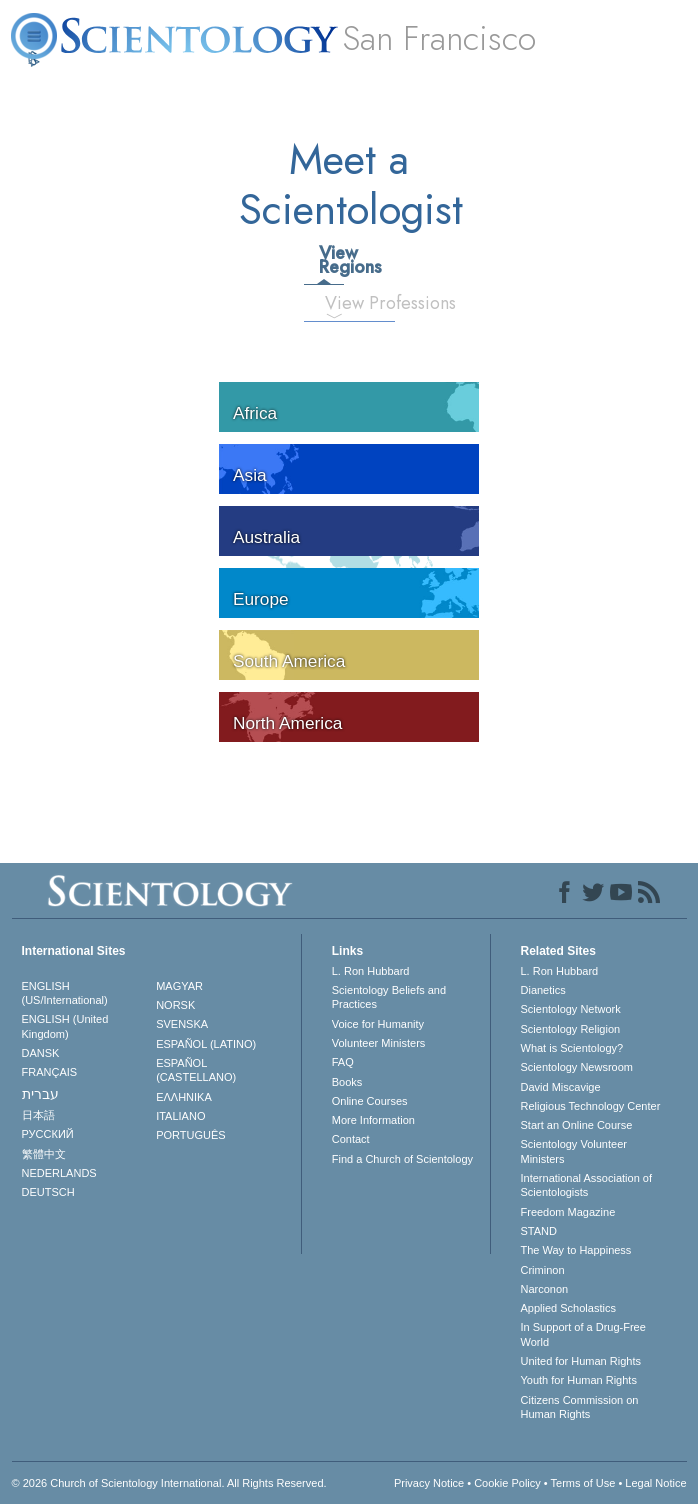 This screenshot has width=698, height=1504. I want to click on Youth for Human Rights, so click(579, 1380).